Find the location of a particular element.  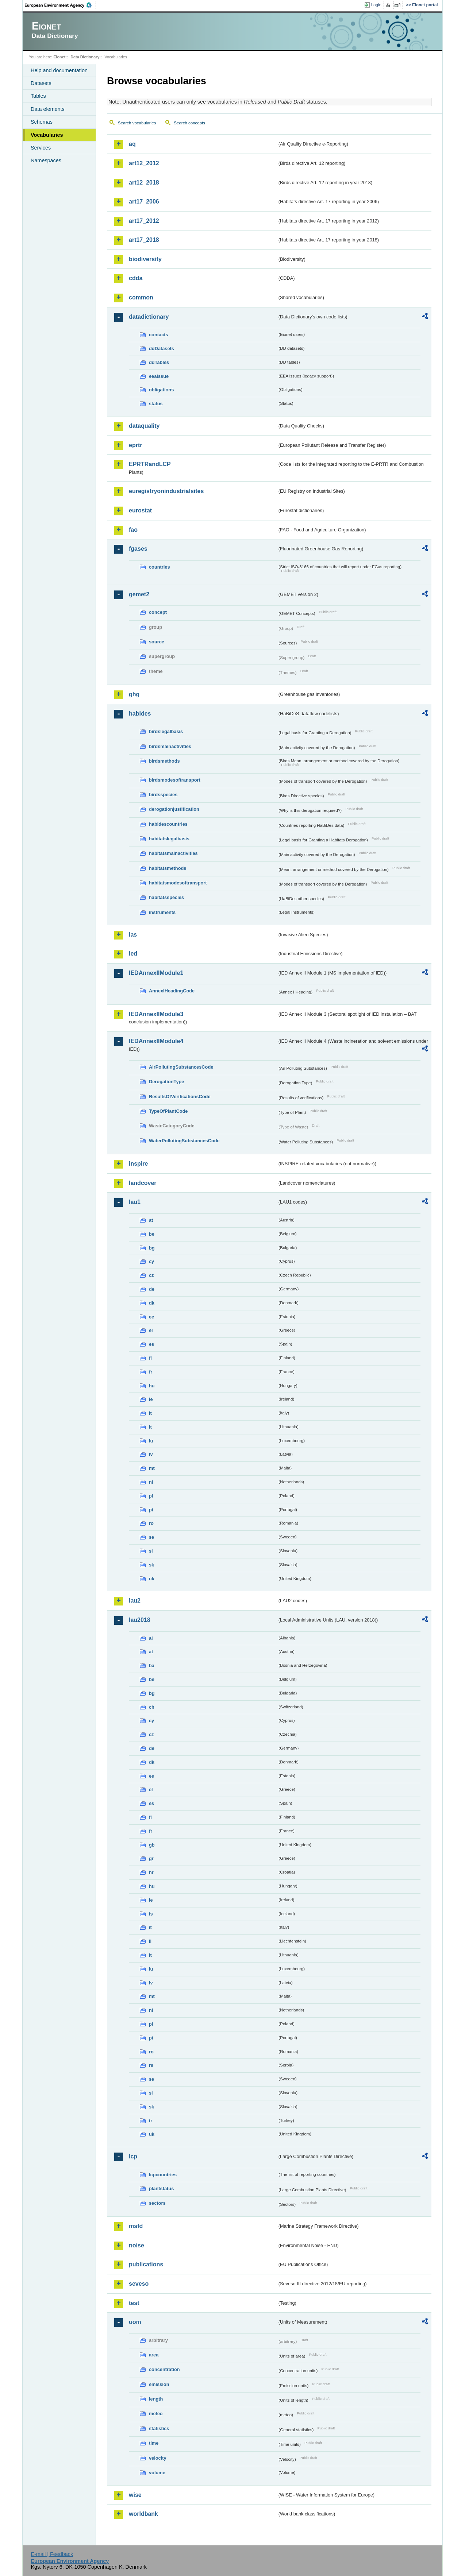

AnnexIHeadingCode is located at coordinates (172, 990).